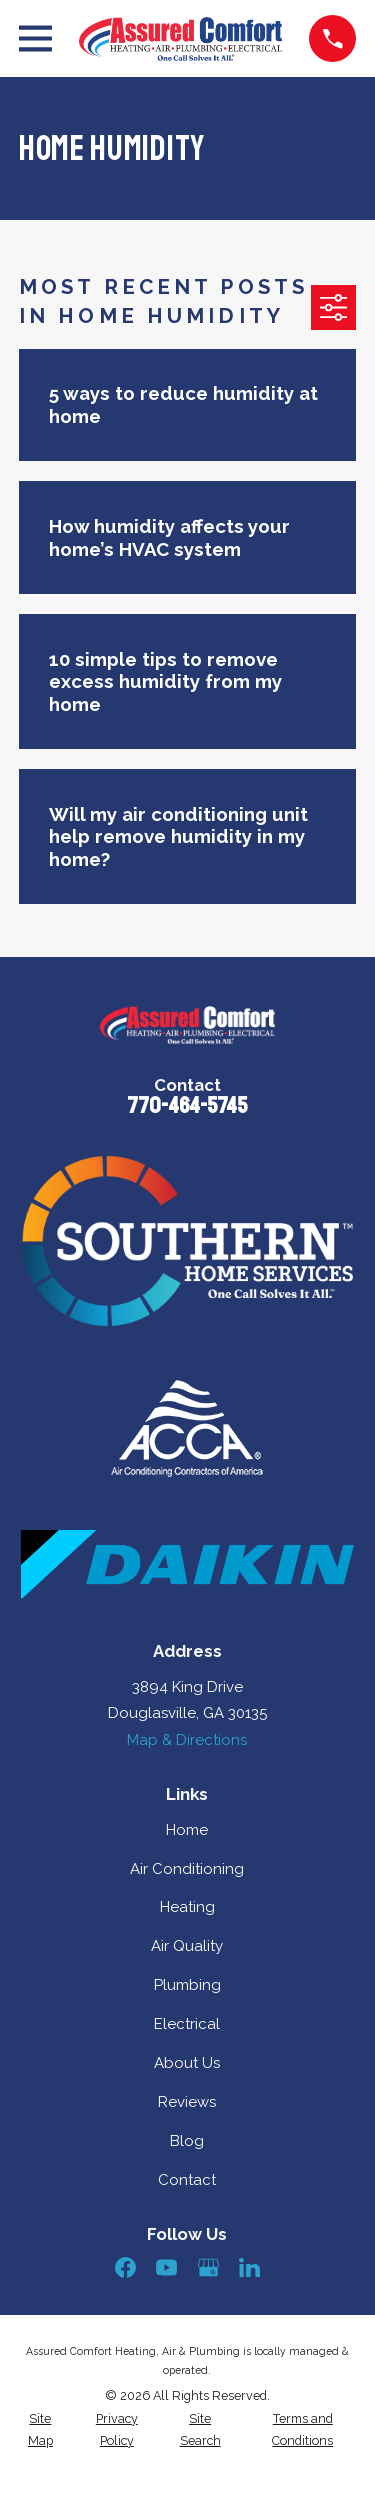 The width and height of the screenshot is (375, 2510). What do you see at coordinates (40, 2430) in the screenshot?
I see `[menuitem]` at bounding box center [40, 2430].